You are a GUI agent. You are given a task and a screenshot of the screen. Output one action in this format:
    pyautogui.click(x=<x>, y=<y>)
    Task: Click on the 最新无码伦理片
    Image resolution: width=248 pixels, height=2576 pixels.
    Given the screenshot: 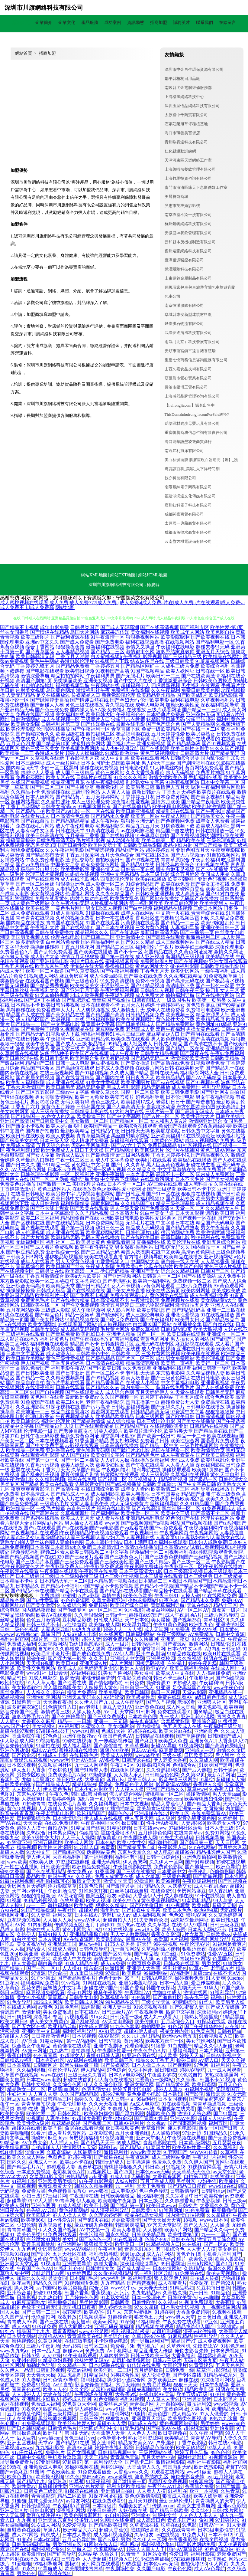 What is the action you would take?
    pyautogui.click(x=169, y=2258)
    